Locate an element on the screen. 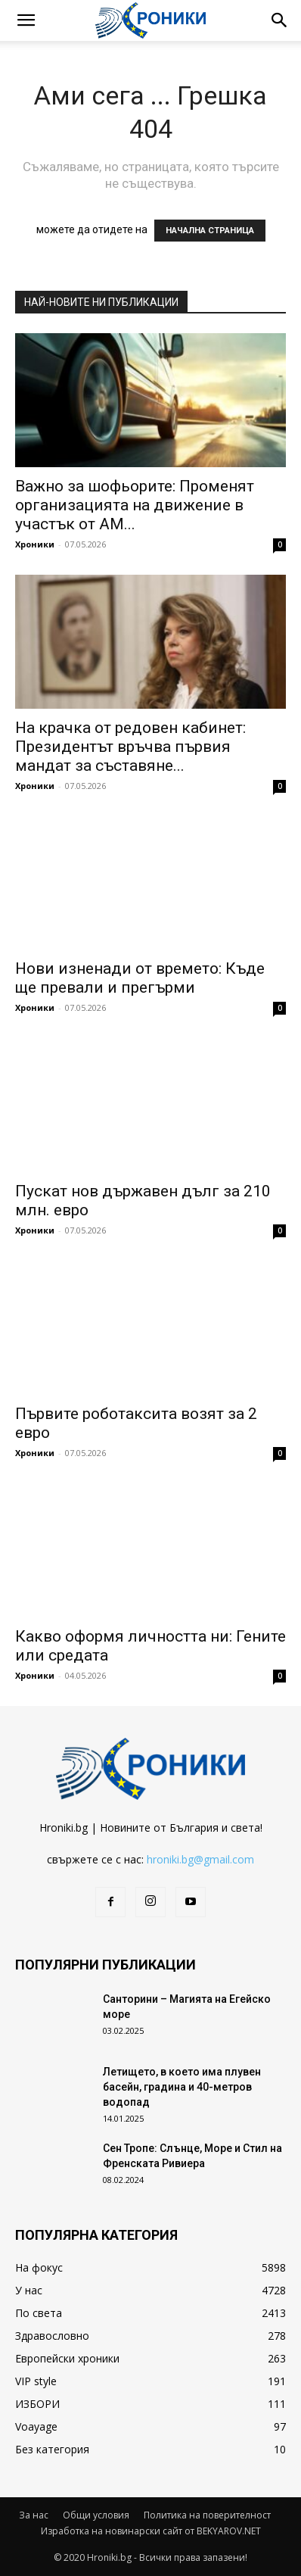 This screenshot has width=301, height=2576. hroniki.bg@gmail.com is located at coordinates (200, 1859).